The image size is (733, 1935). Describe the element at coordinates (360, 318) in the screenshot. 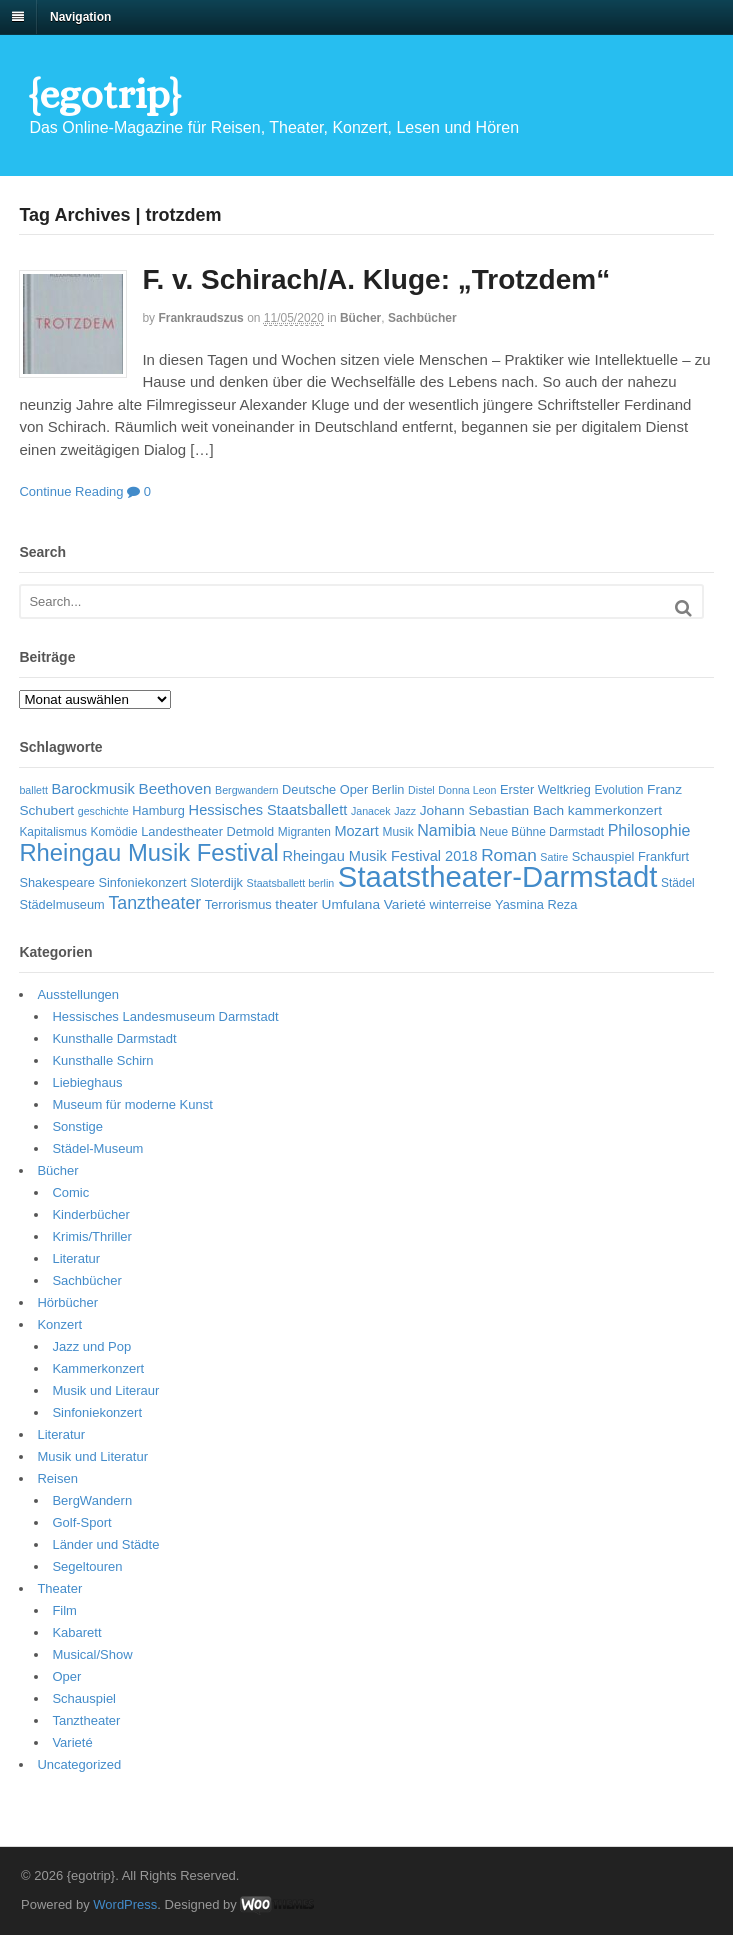

I see `Bücher` at that location.